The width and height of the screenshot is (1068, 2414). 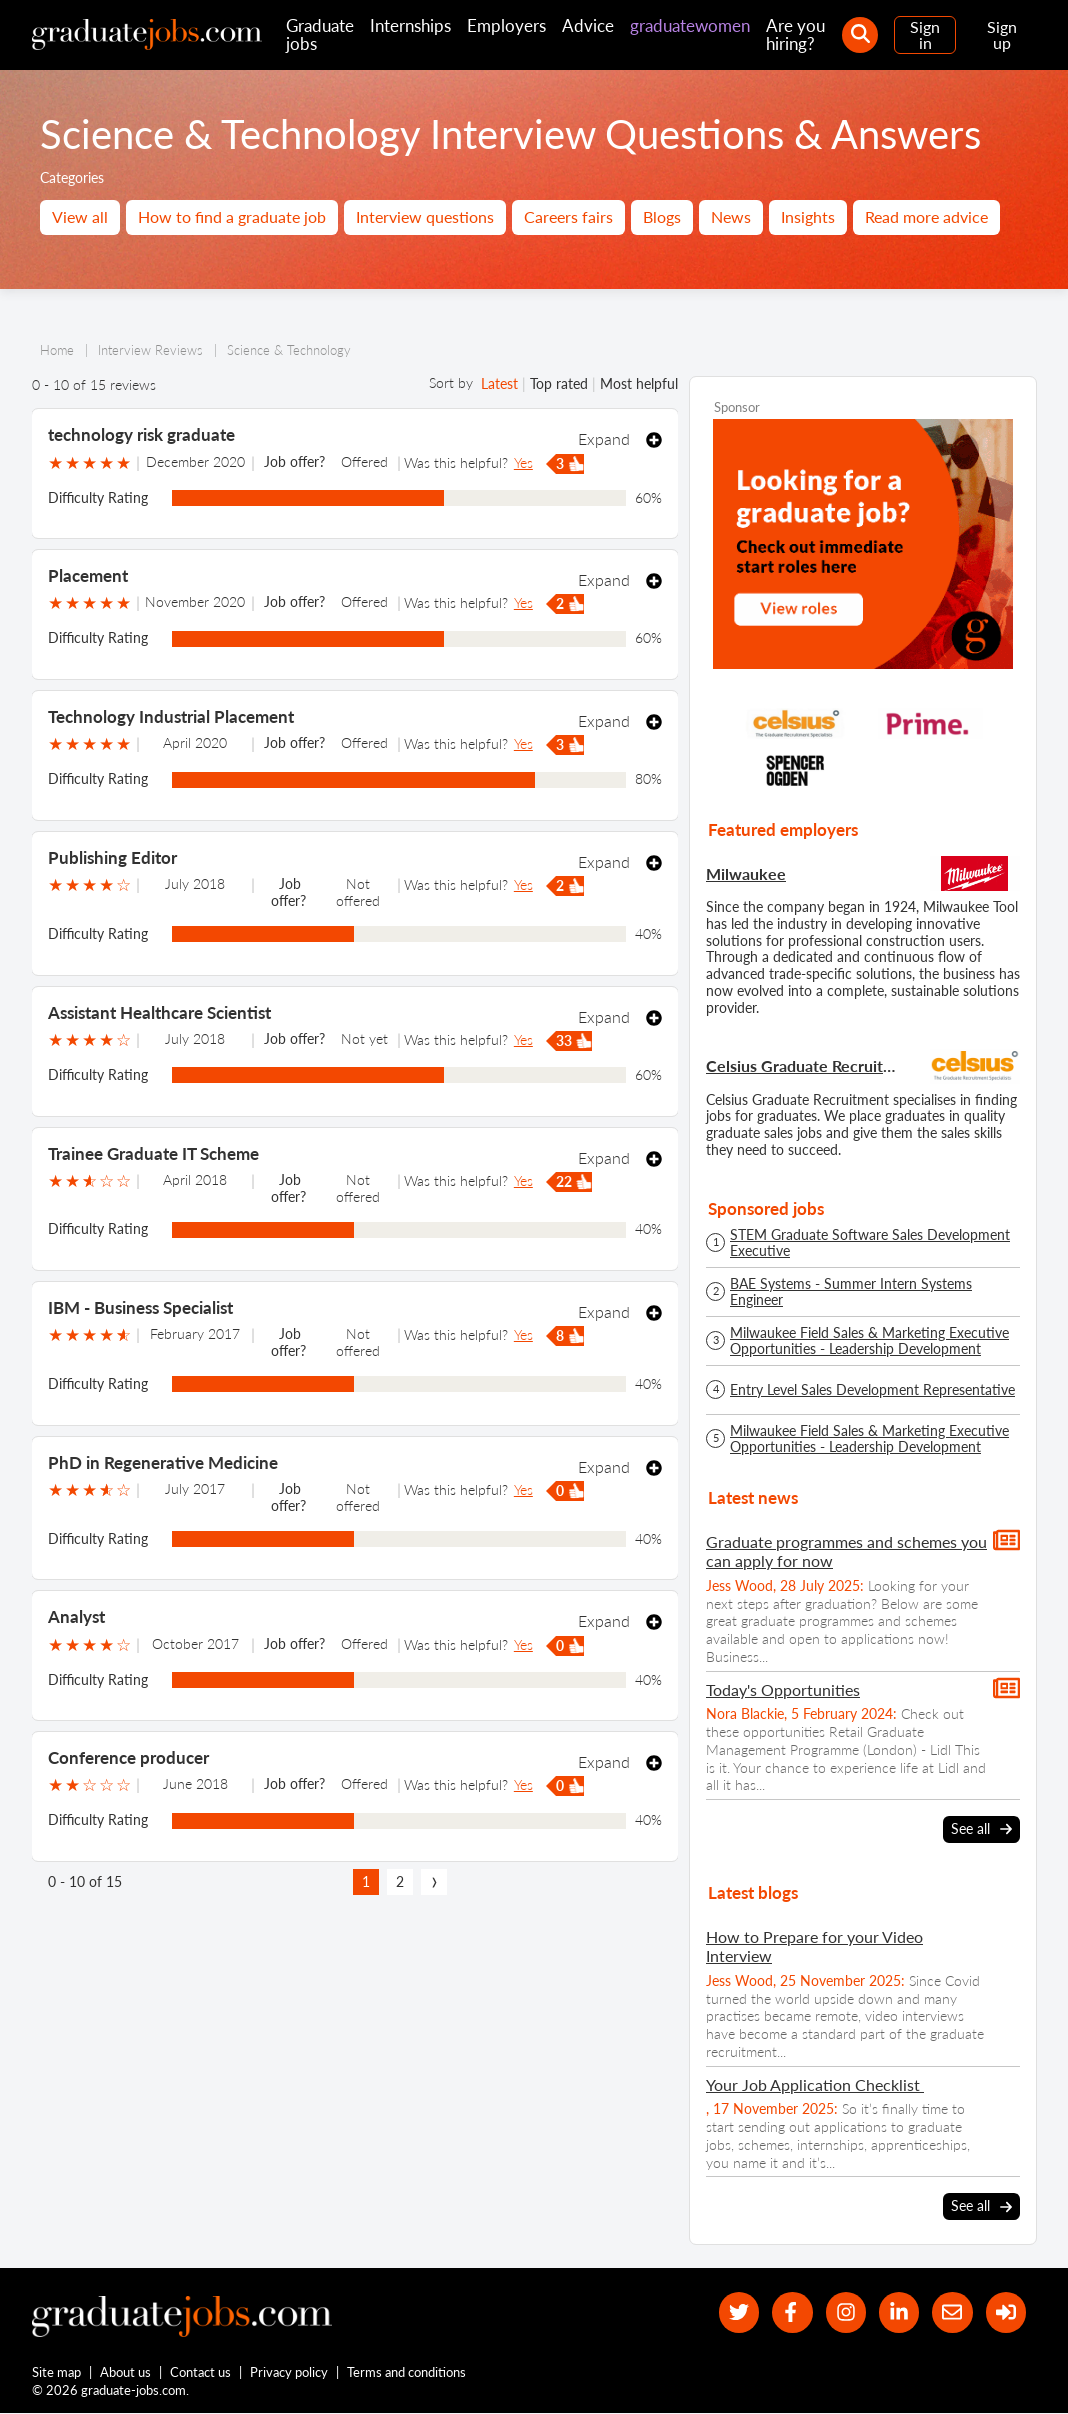 What do you see at coordinates (803, 1065) in the screenshot?
I see `Celsius Graduate Recruitment` at bounding box center [803, 1065].